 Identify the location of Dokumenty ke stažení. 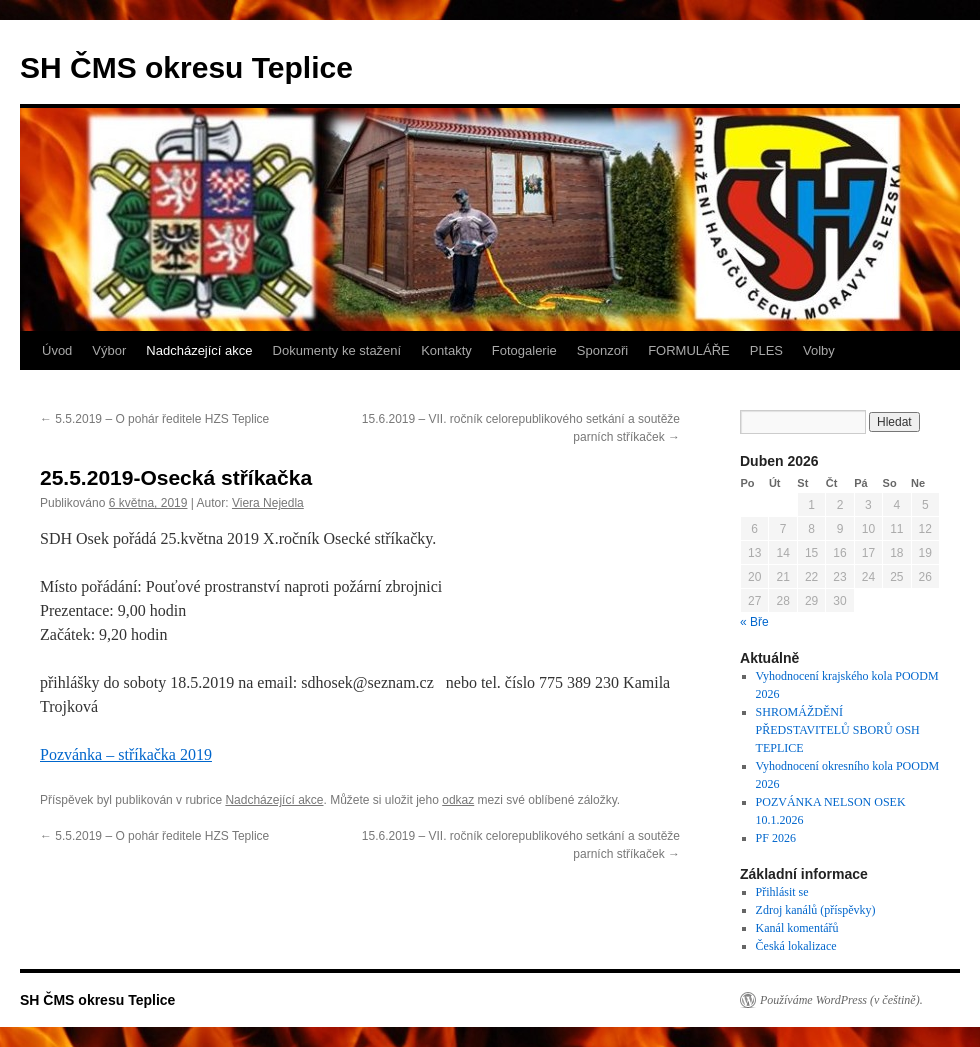
(337, 350).